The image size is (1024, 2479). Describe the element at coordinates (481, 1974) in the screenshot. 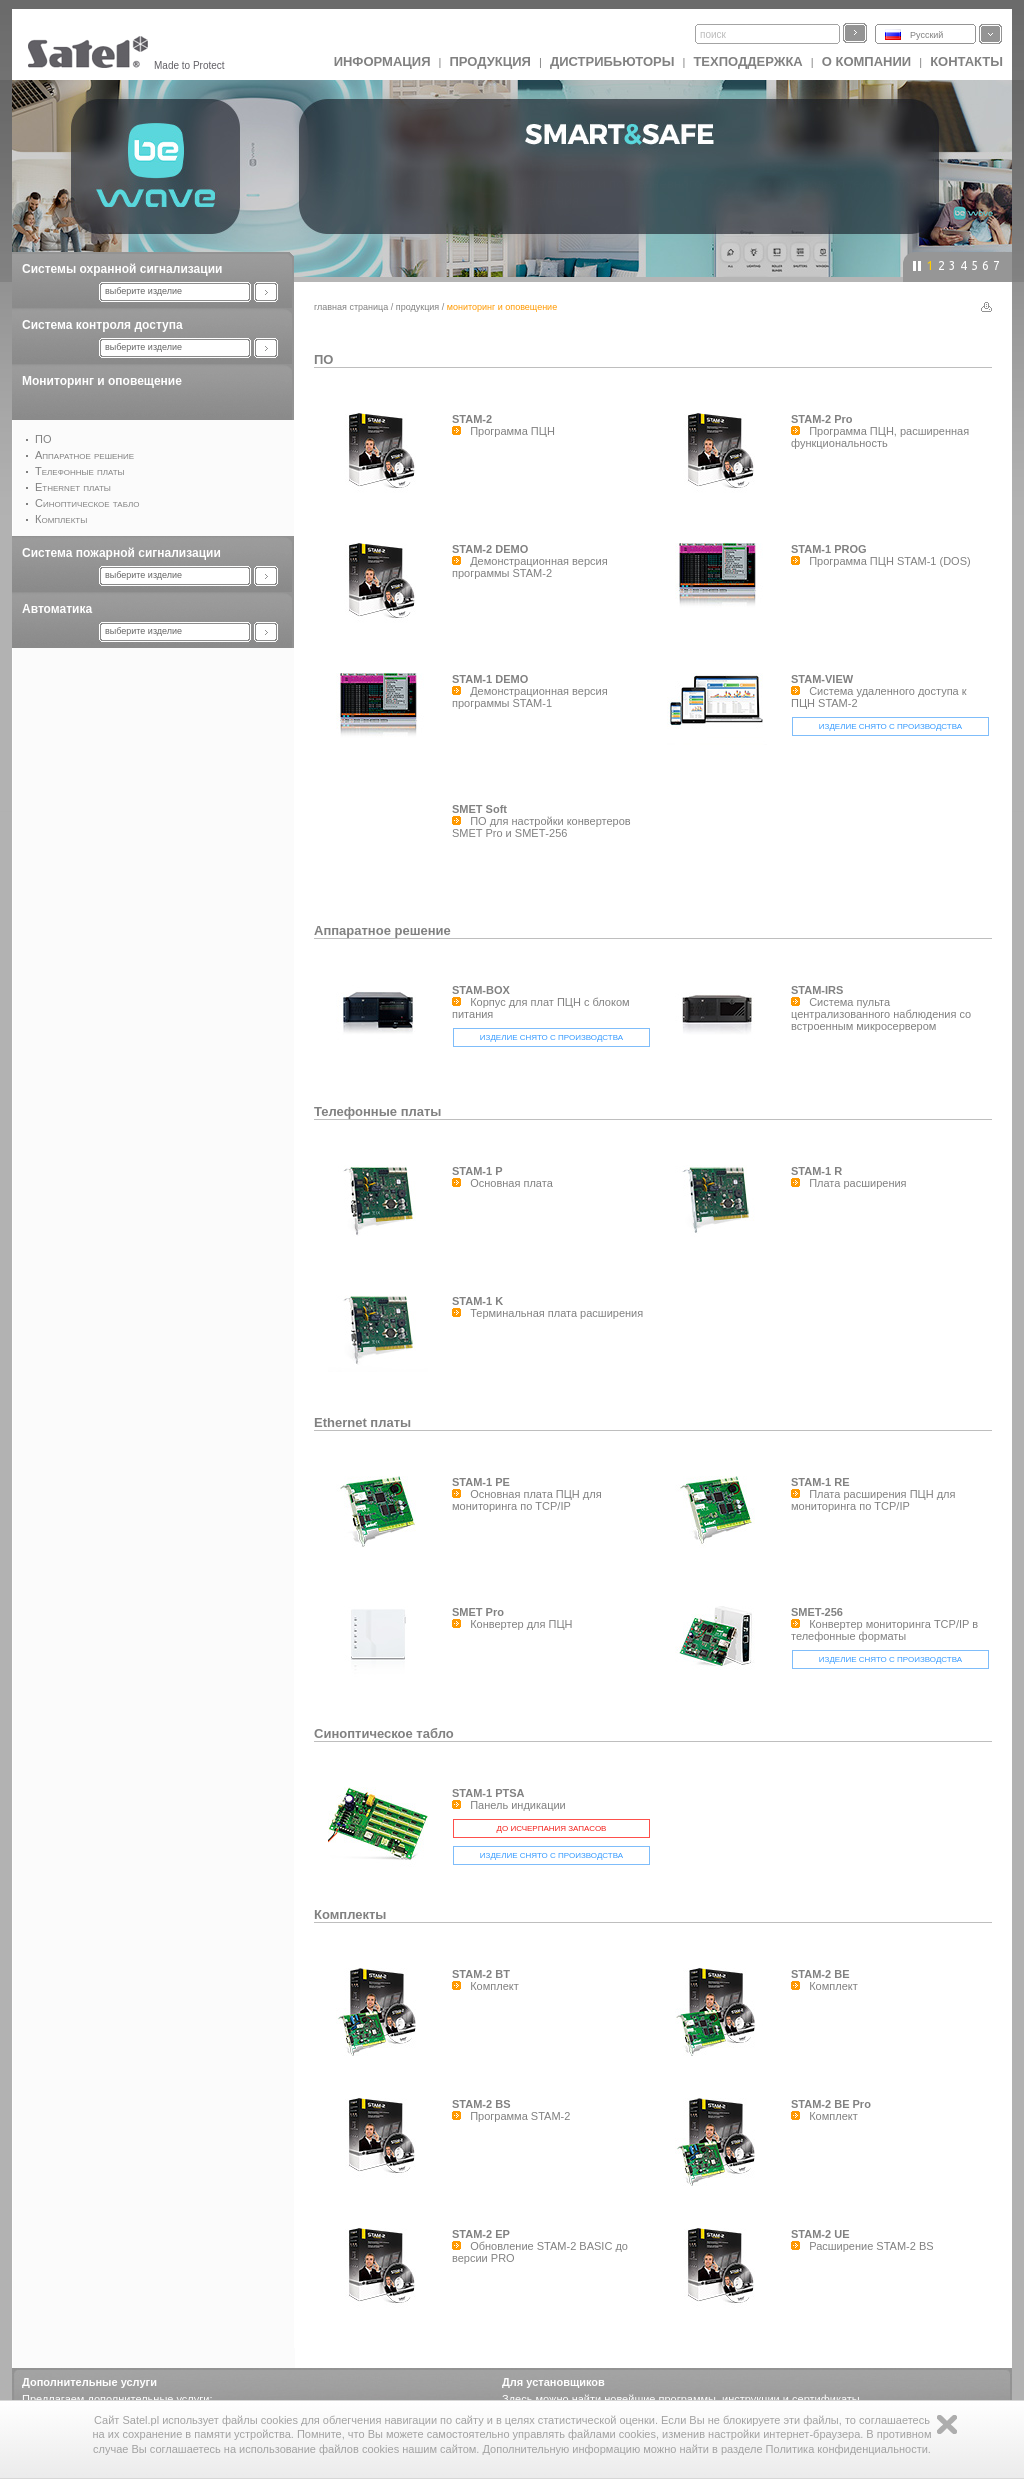

I see `STAM-2 BT` at that location.